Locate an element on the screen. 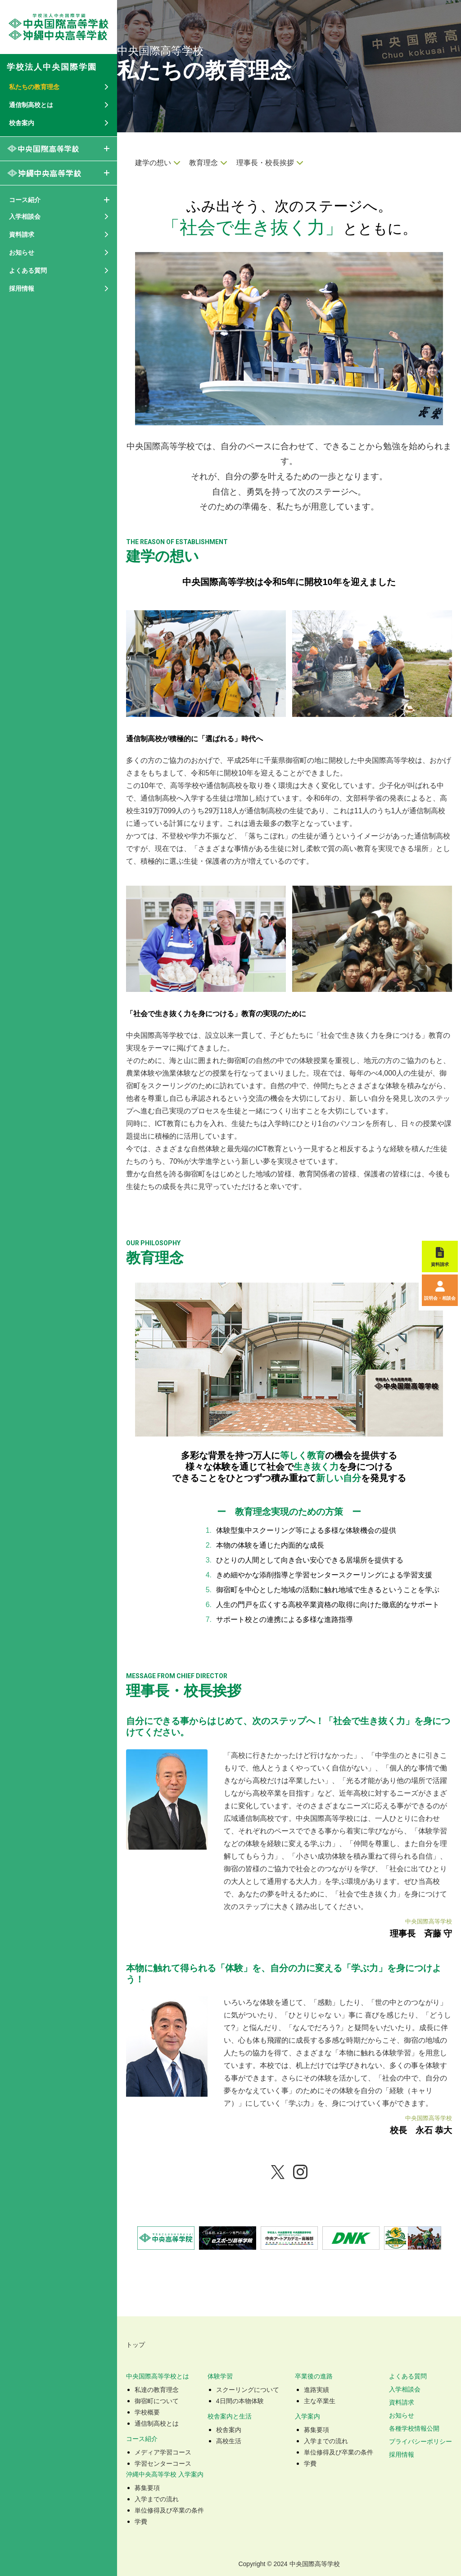 The height and width of the screenshot is (2576, 461). 教育理念 is located at coordinates (203, 163).